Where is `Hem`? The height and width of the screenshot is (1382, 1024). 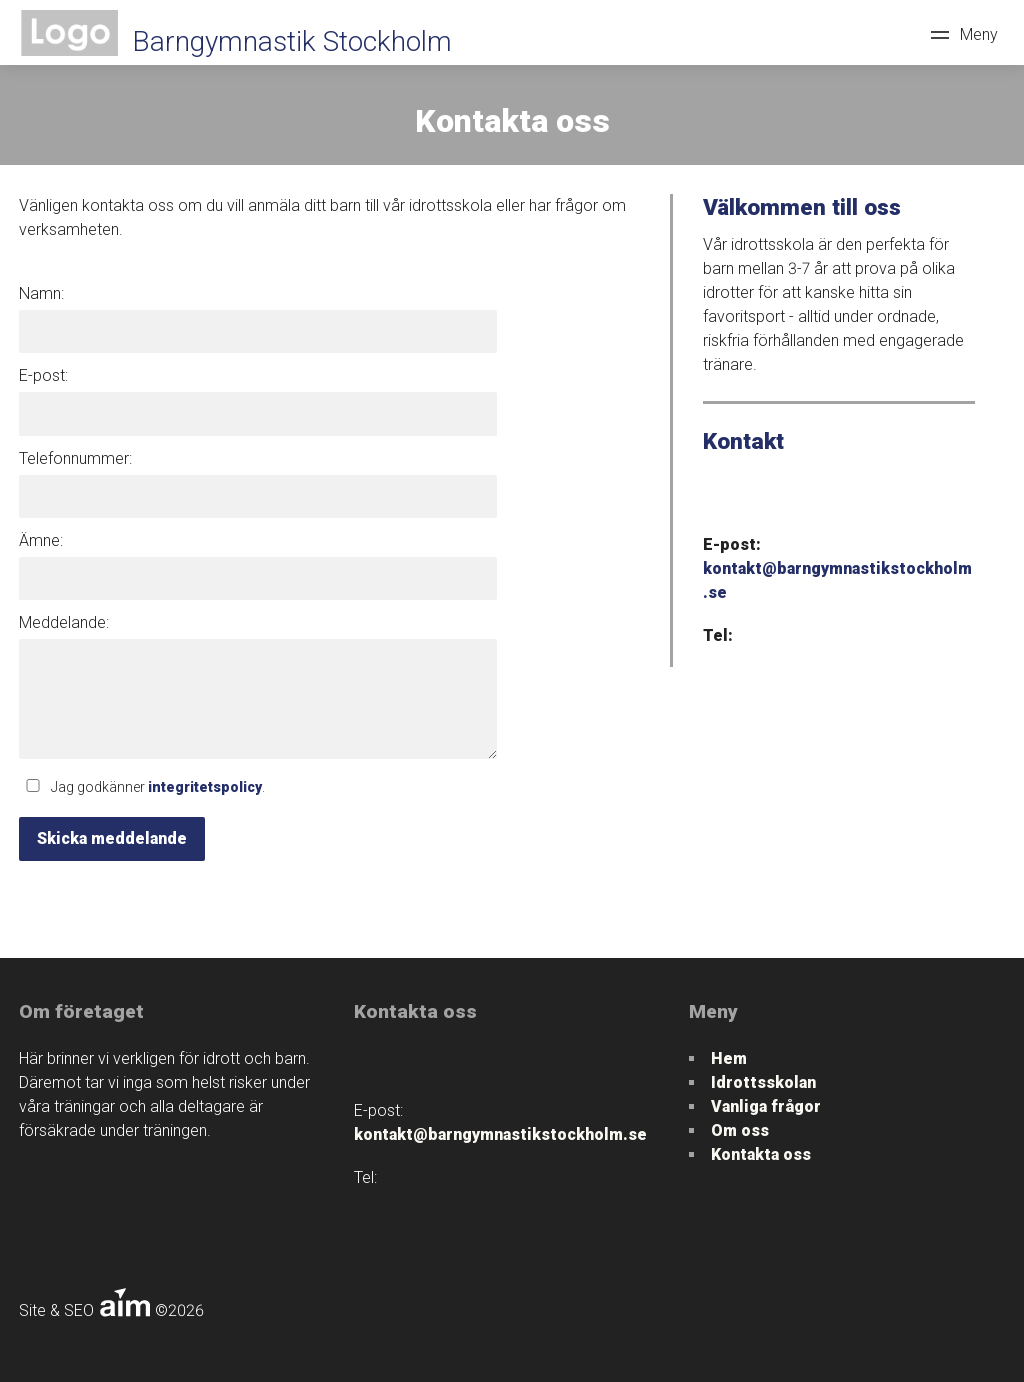 Hem is located at coordinates (729, 1058).